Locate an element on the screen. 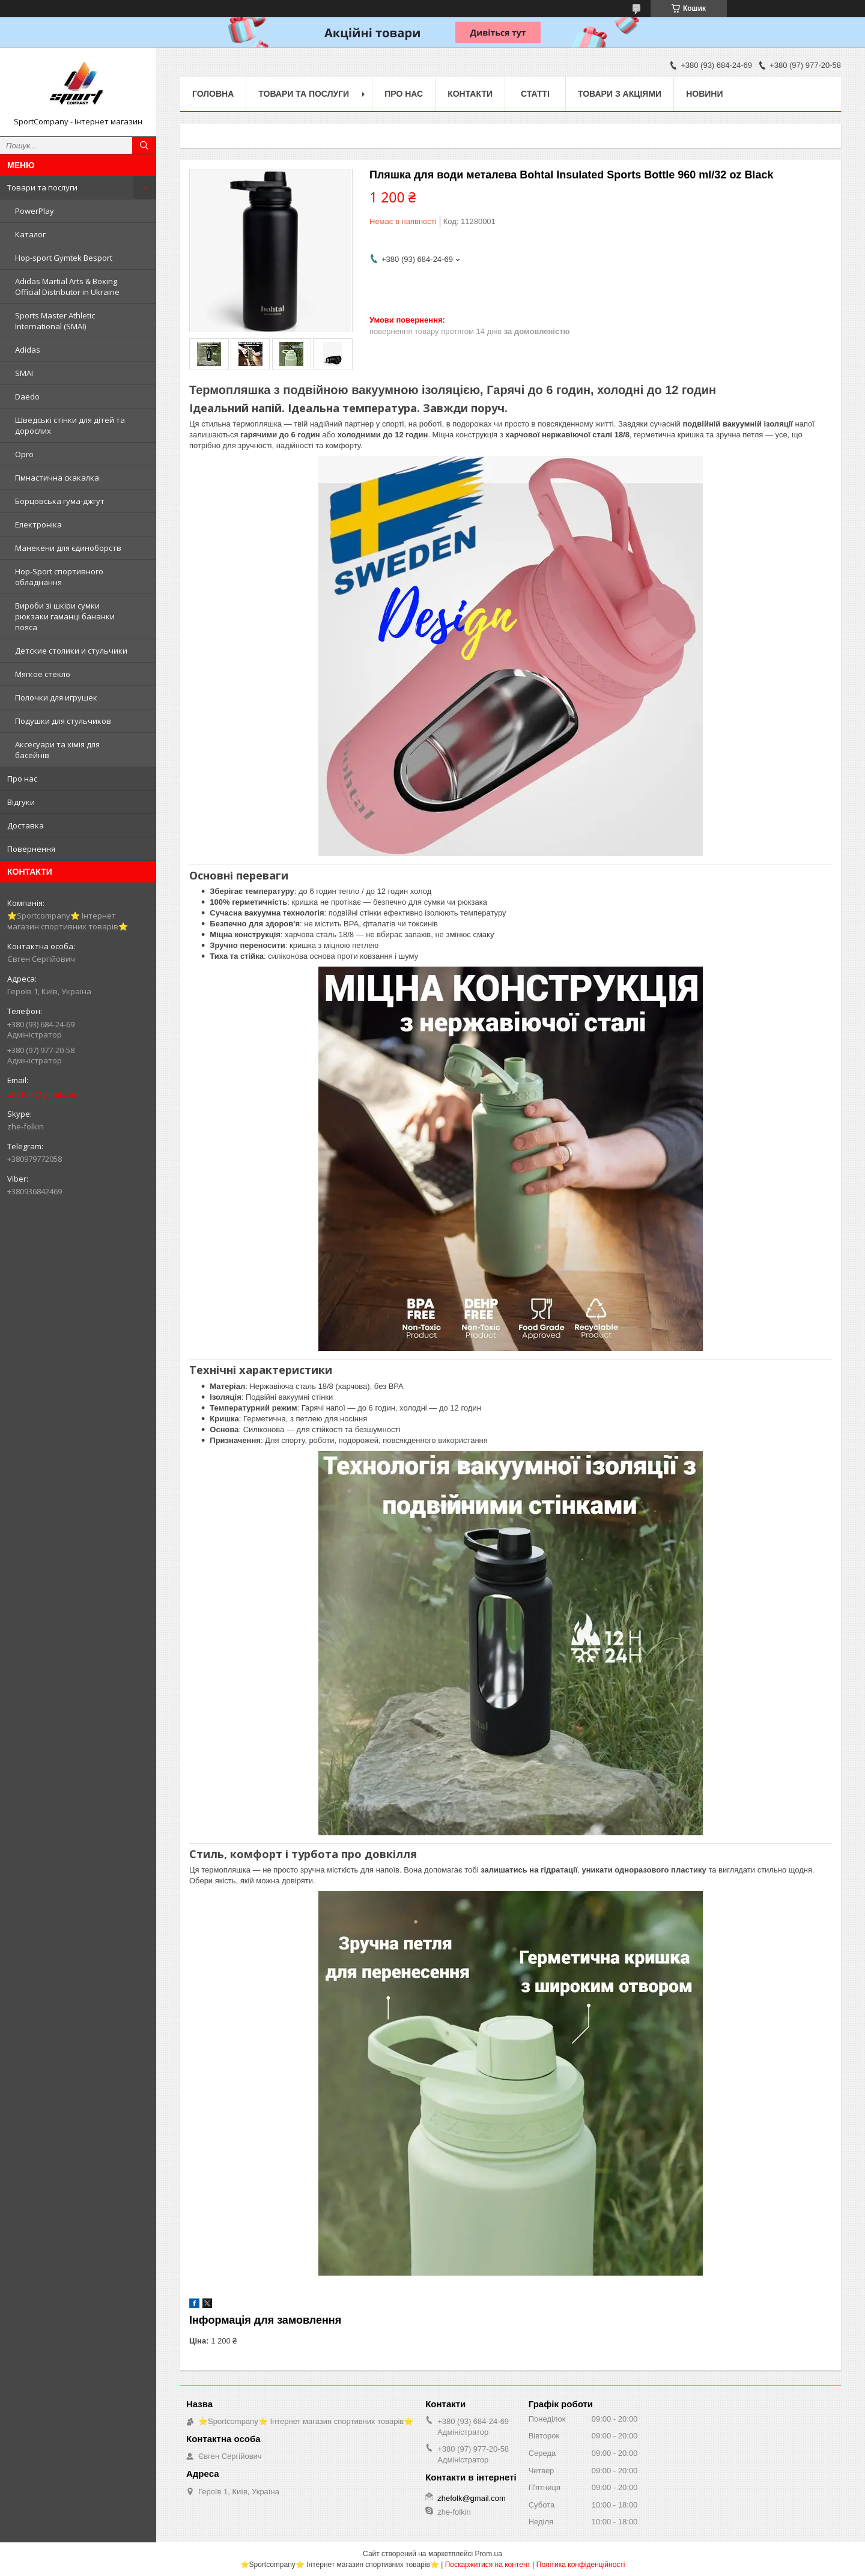 The width and height of the screenshot is (865, 2576). Статті is located at coordinates (535, 94).